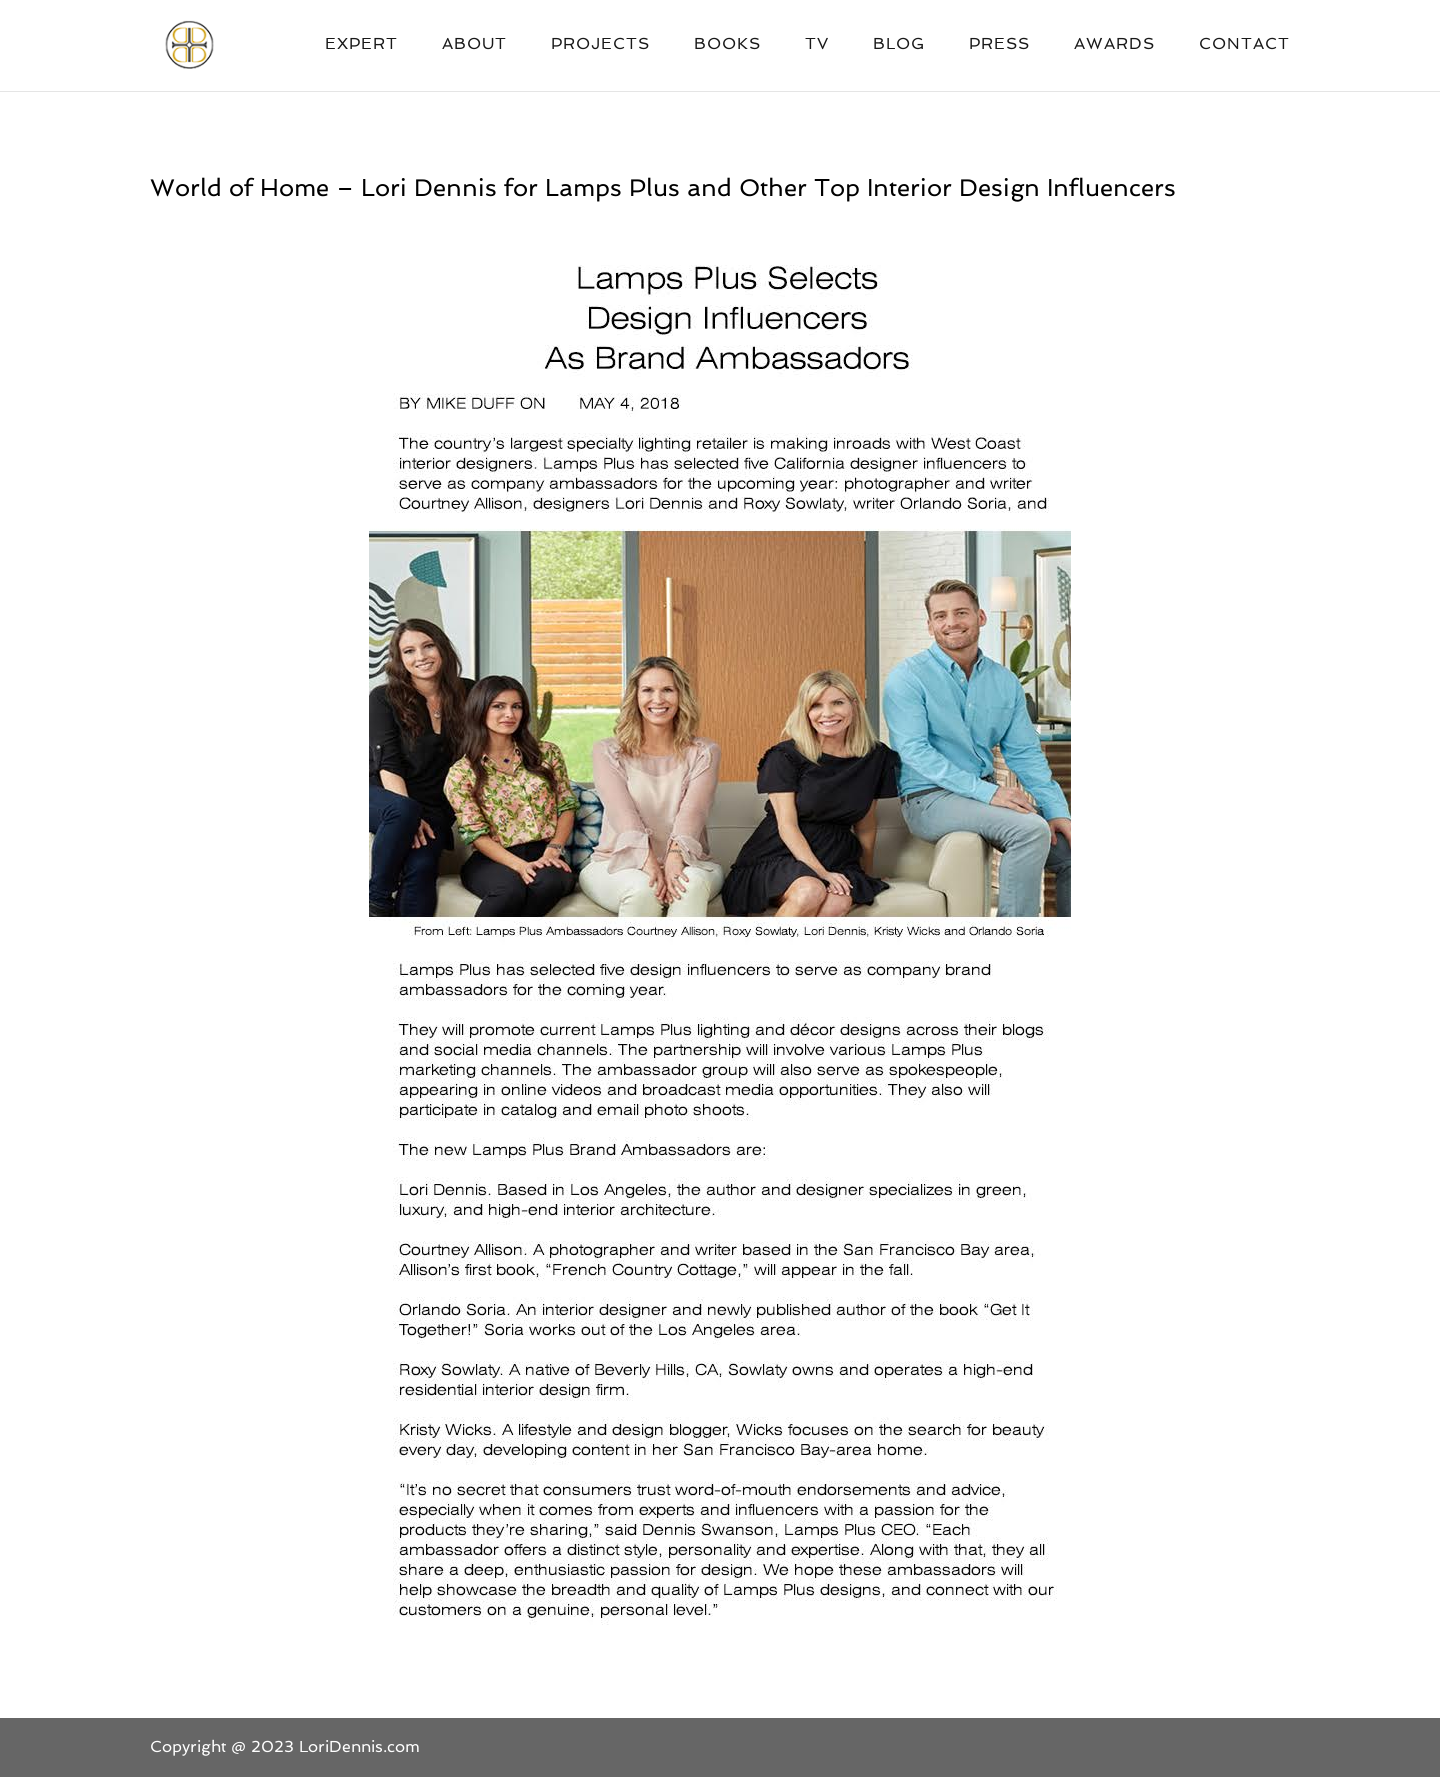 Image resolution: width=1440 pixels, height=1777 pixels. Describe the element at coordinates (817, 45) in the screenshot. I see `TV` at that location.